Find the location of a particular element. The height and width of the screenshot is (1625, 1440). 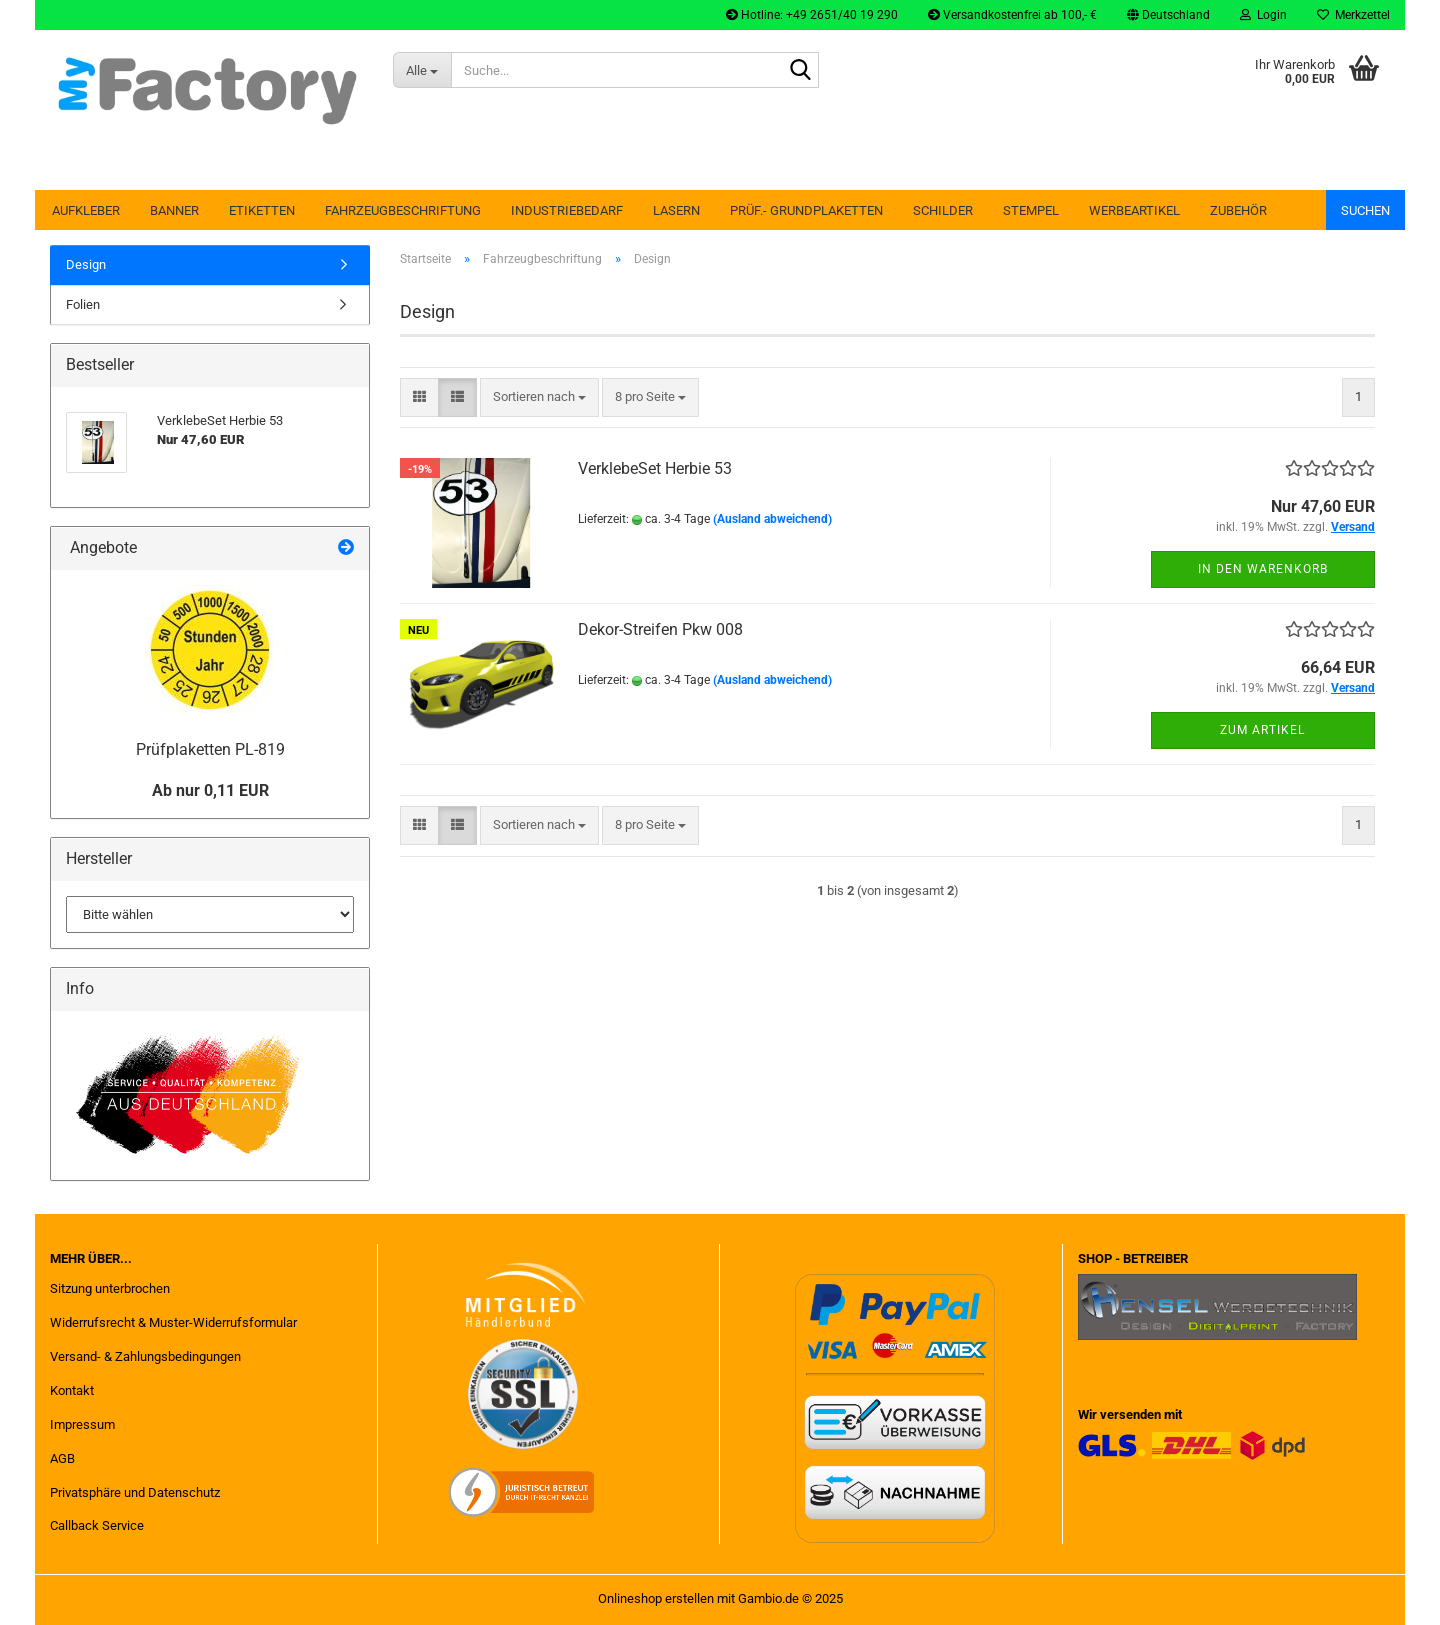

[Suche...] is located at coordinates (422, 70).